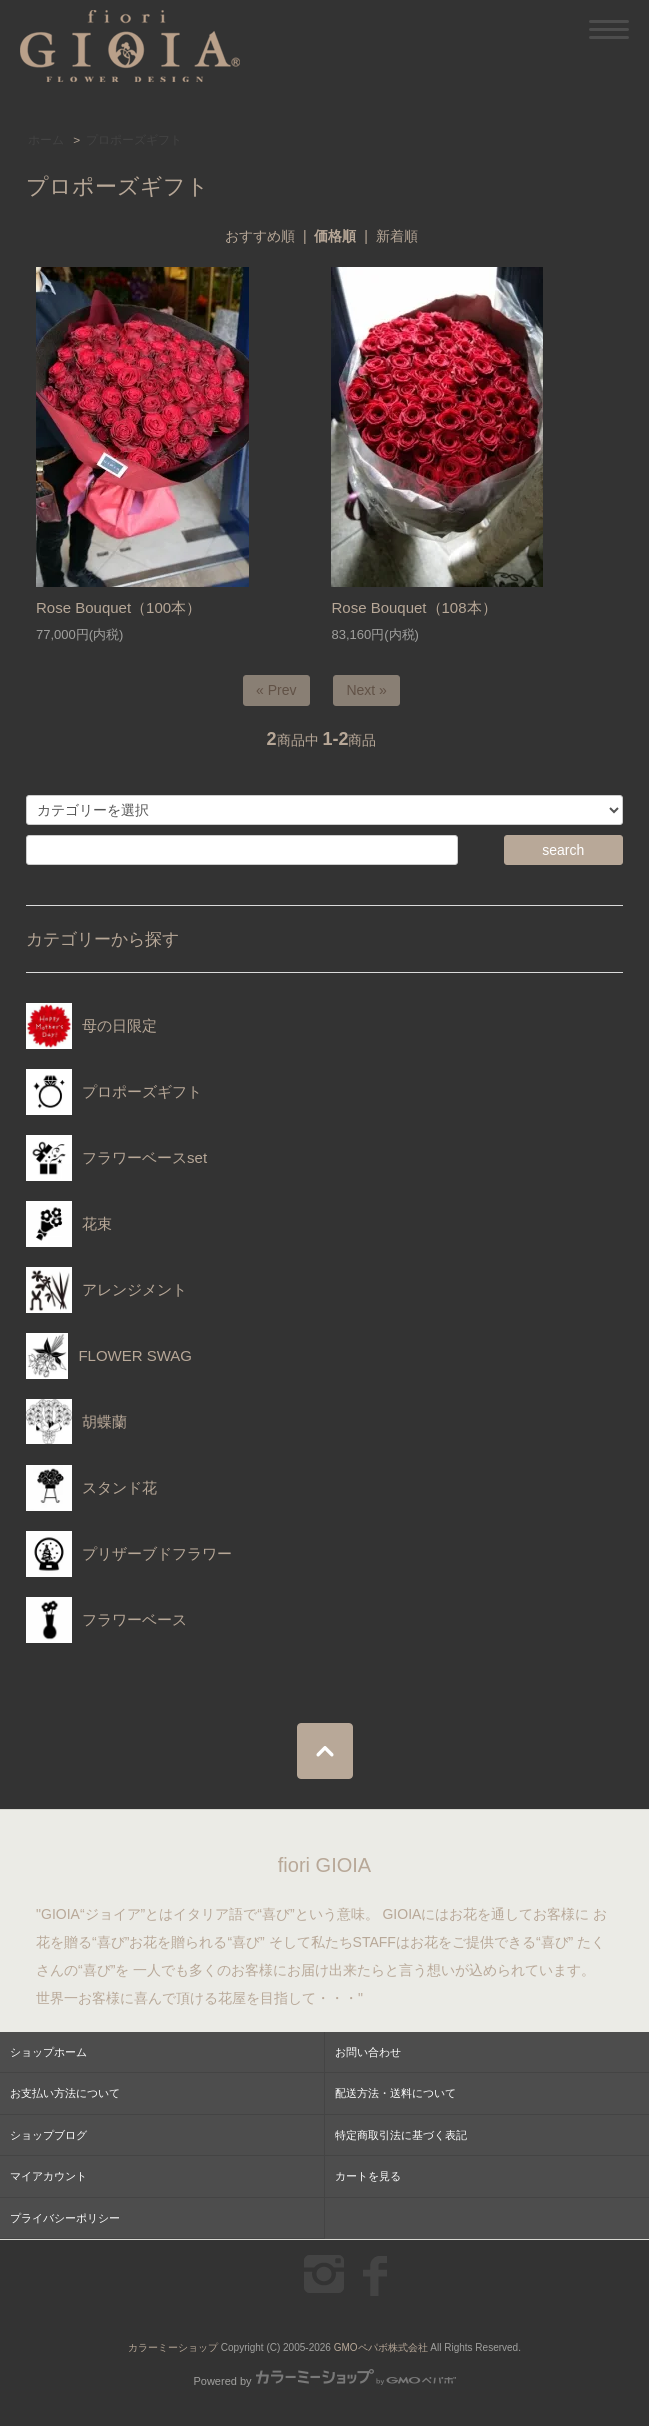 This screenshot has width=649, height=2426. I want to click on ショップホーム, so click(48, 2052).